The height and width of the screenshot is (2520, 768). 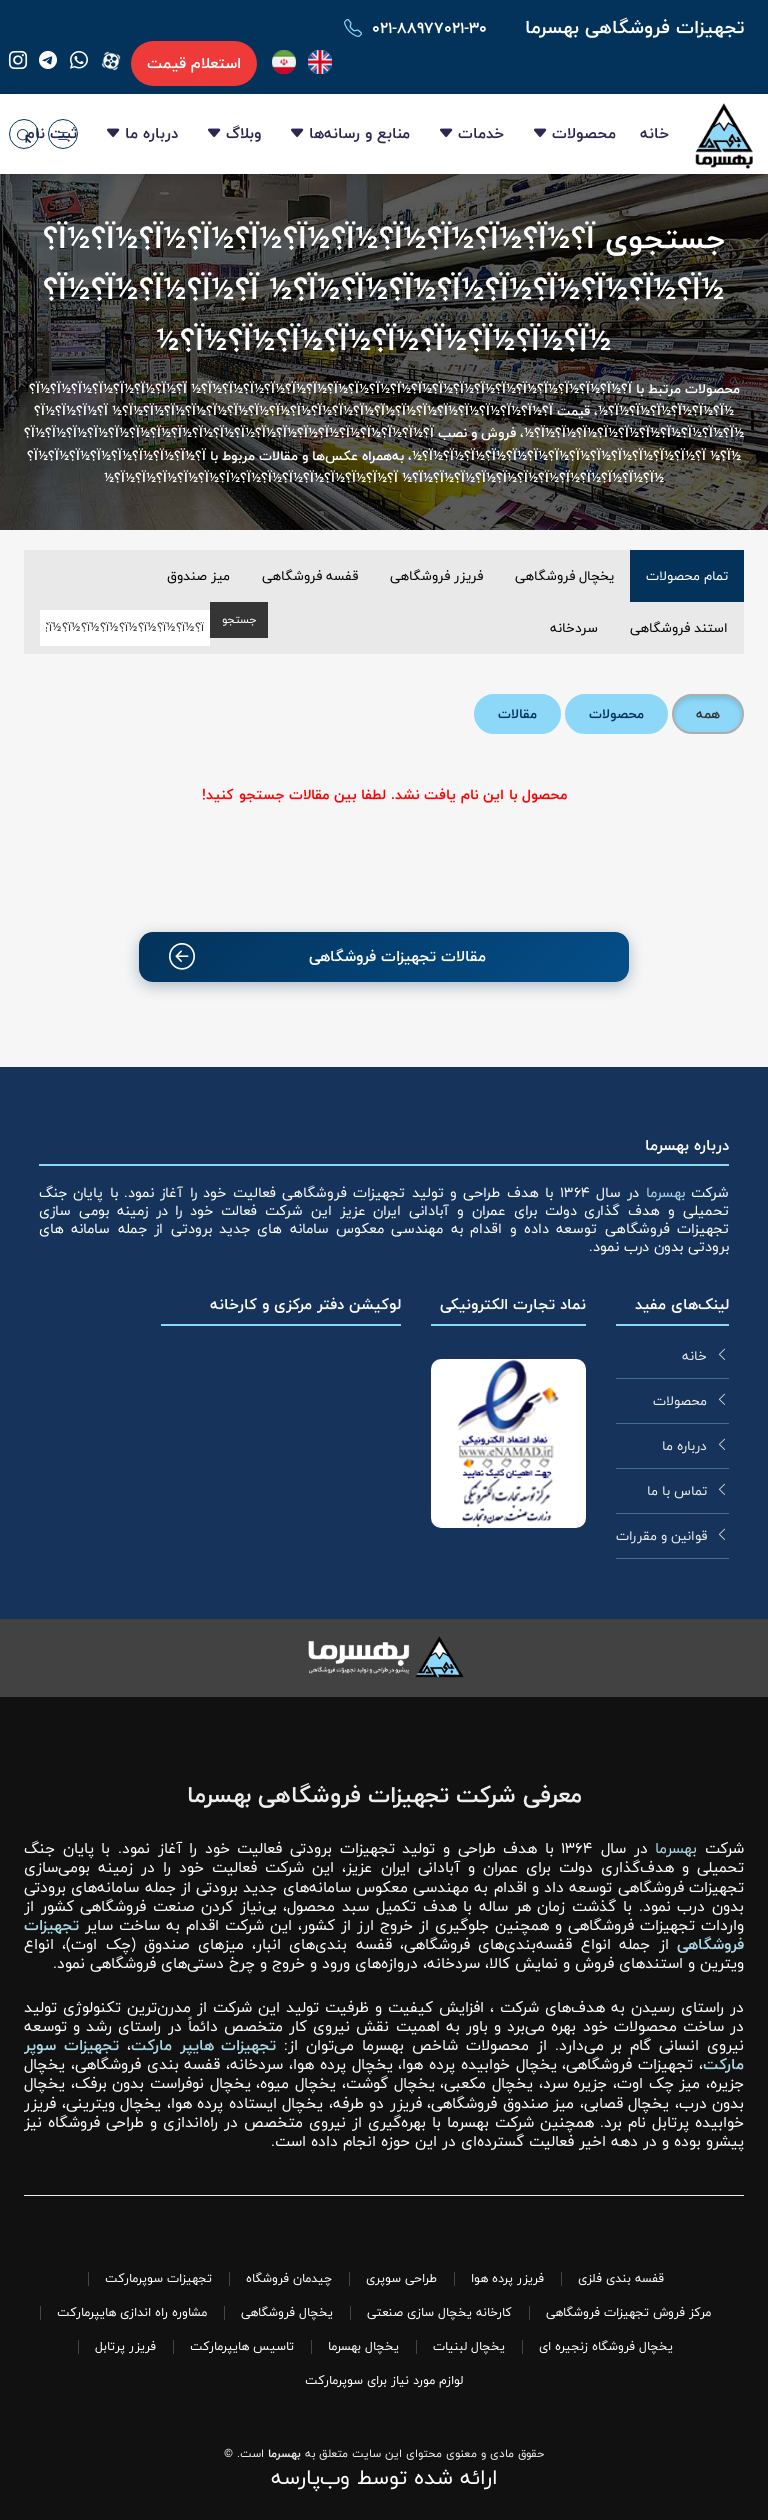 I want to click on همه [tab], so click(x=708, y=714).